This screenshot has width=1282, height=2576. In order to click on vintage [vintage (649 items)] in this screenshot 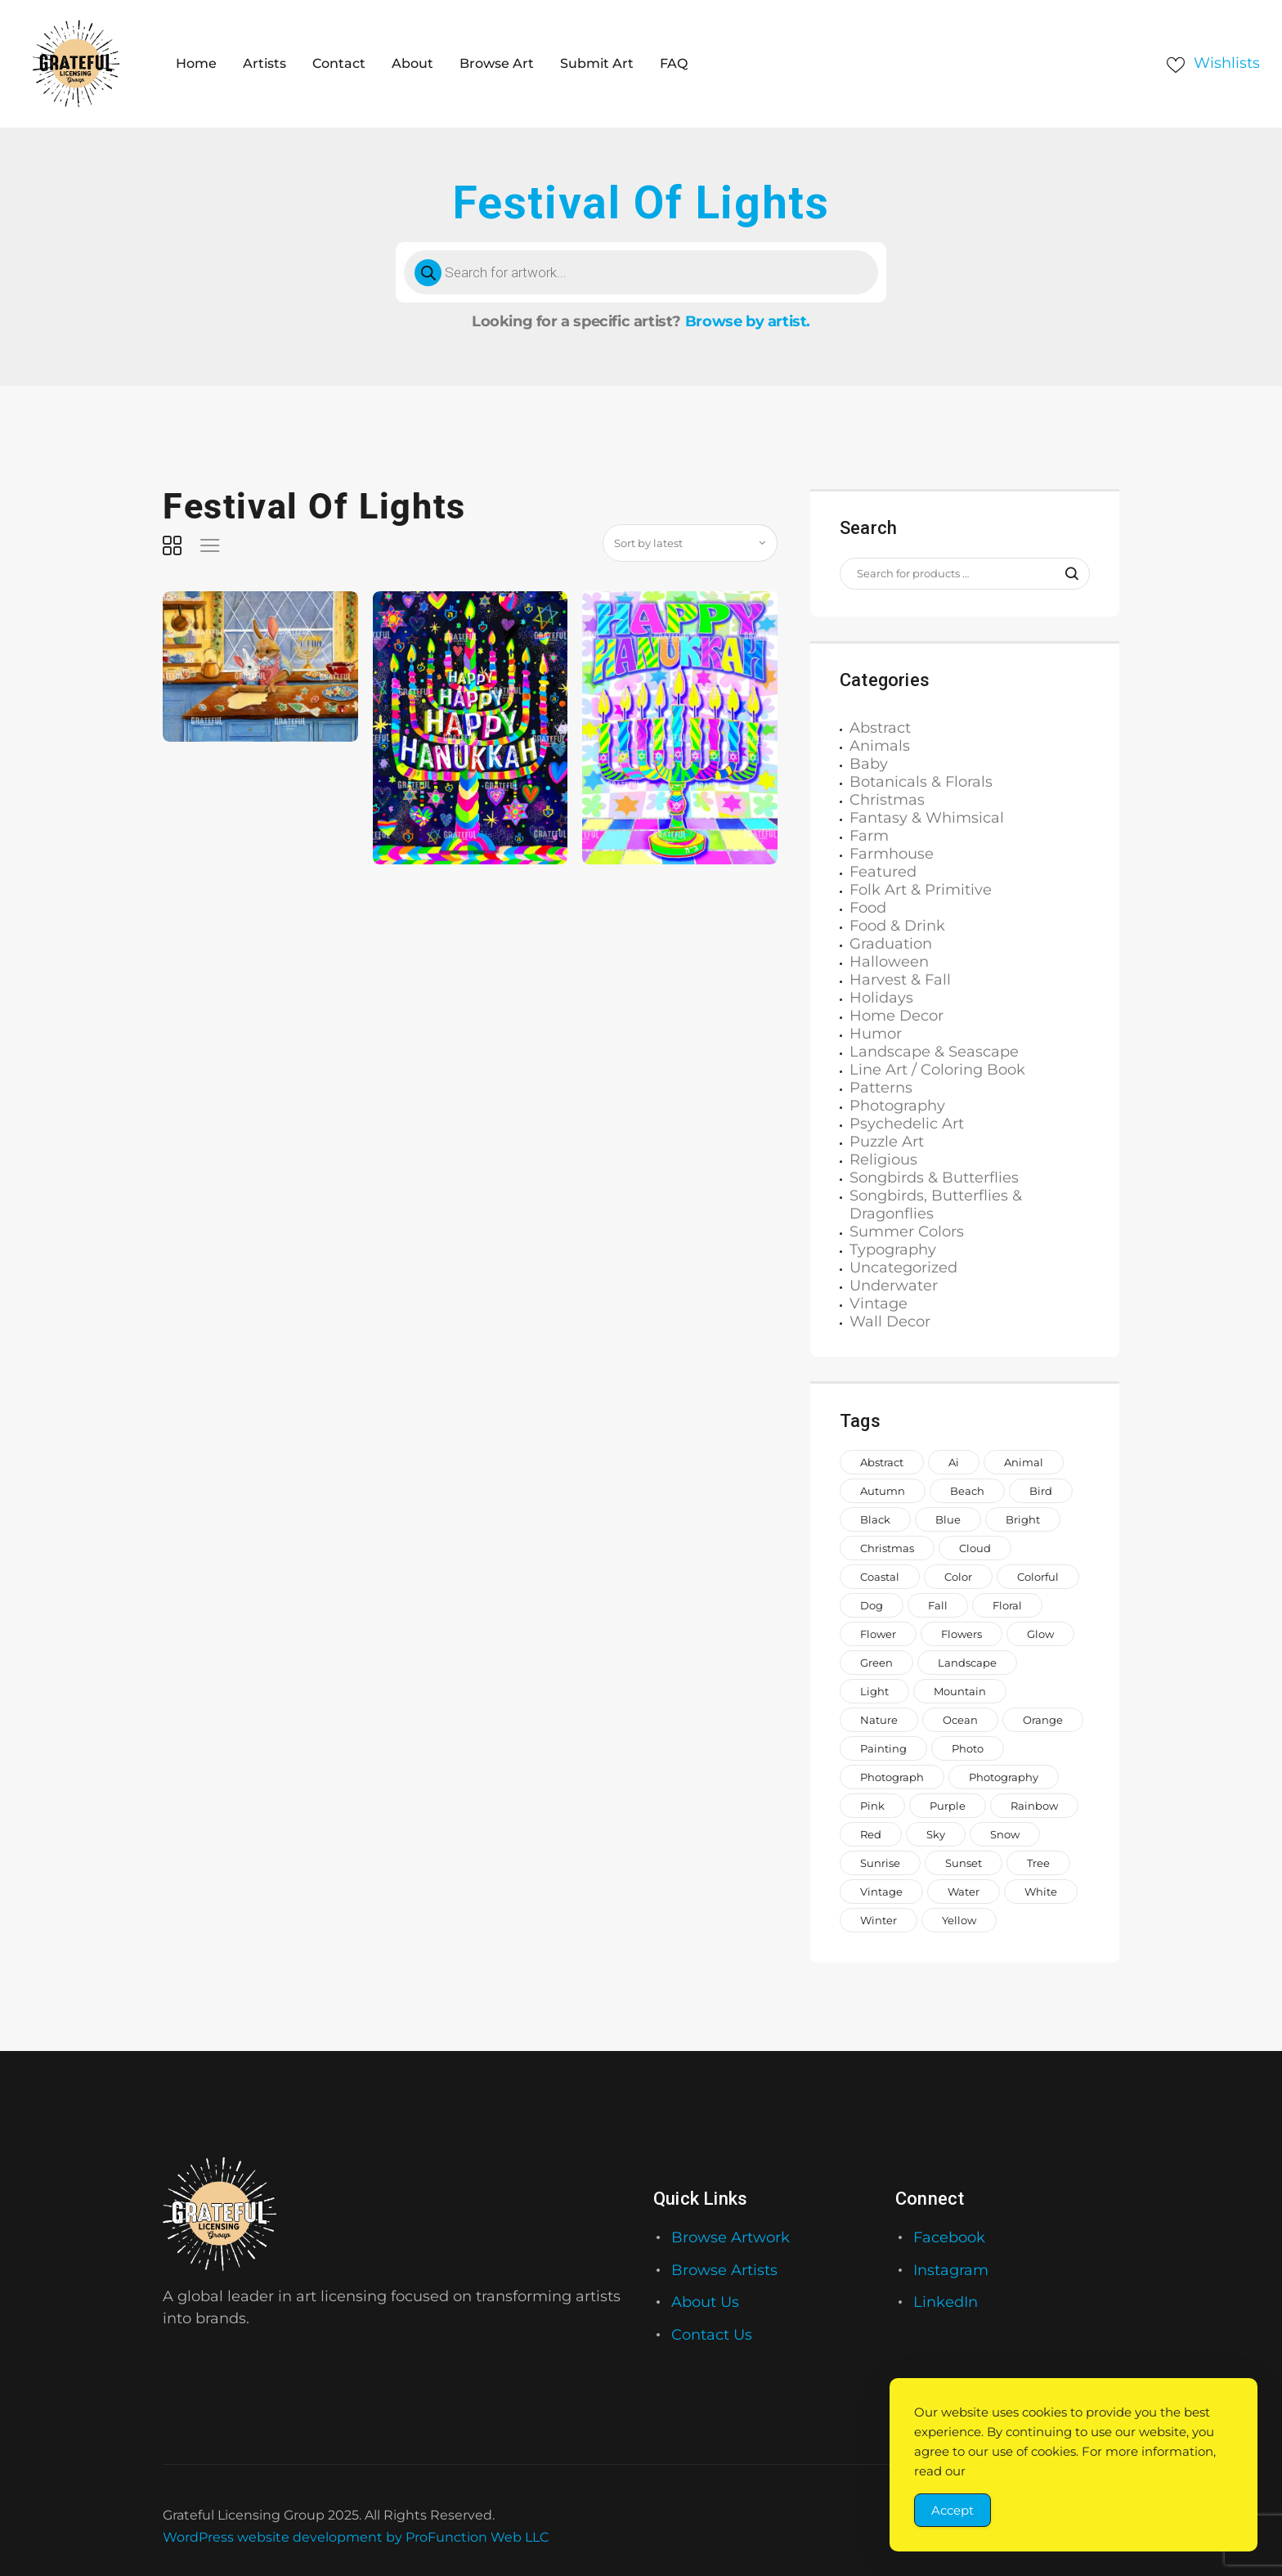, I will do `click(881, 1891)`.